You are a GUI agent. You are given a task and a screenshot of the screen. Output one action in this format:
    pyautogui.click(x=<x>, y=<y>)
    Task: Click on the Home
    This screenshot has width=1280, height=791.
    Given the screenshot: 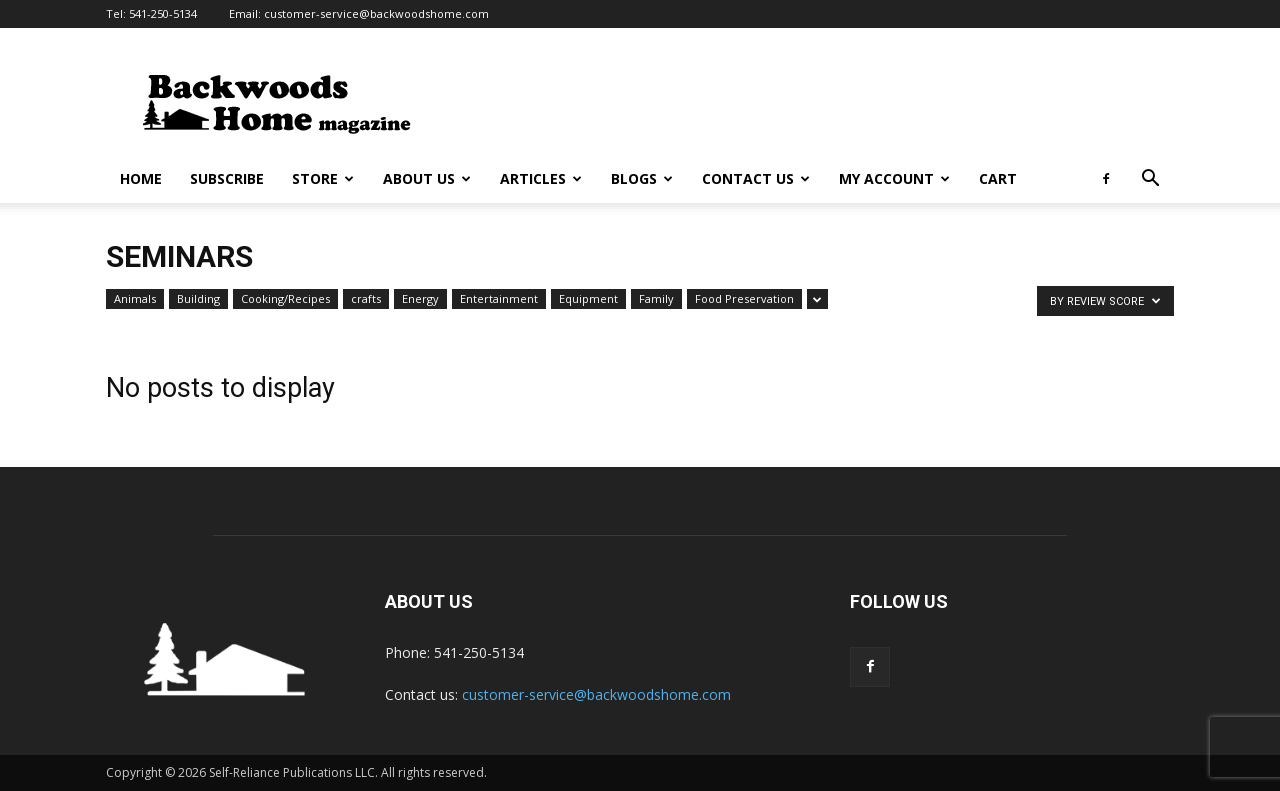 What is the action you would take?
    pyautogui.click(x=141, y=178)
    